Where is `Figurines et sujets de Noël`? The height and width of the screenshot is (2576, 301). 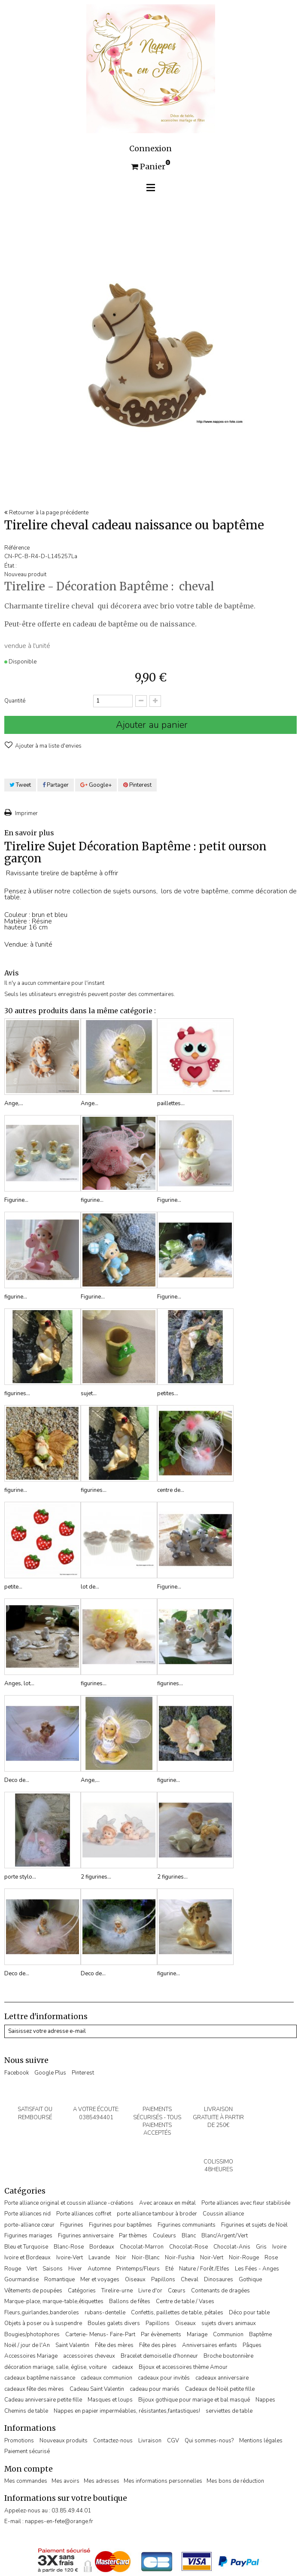 Figurines et sujets de Noël is located at coordinates (254, 2225).